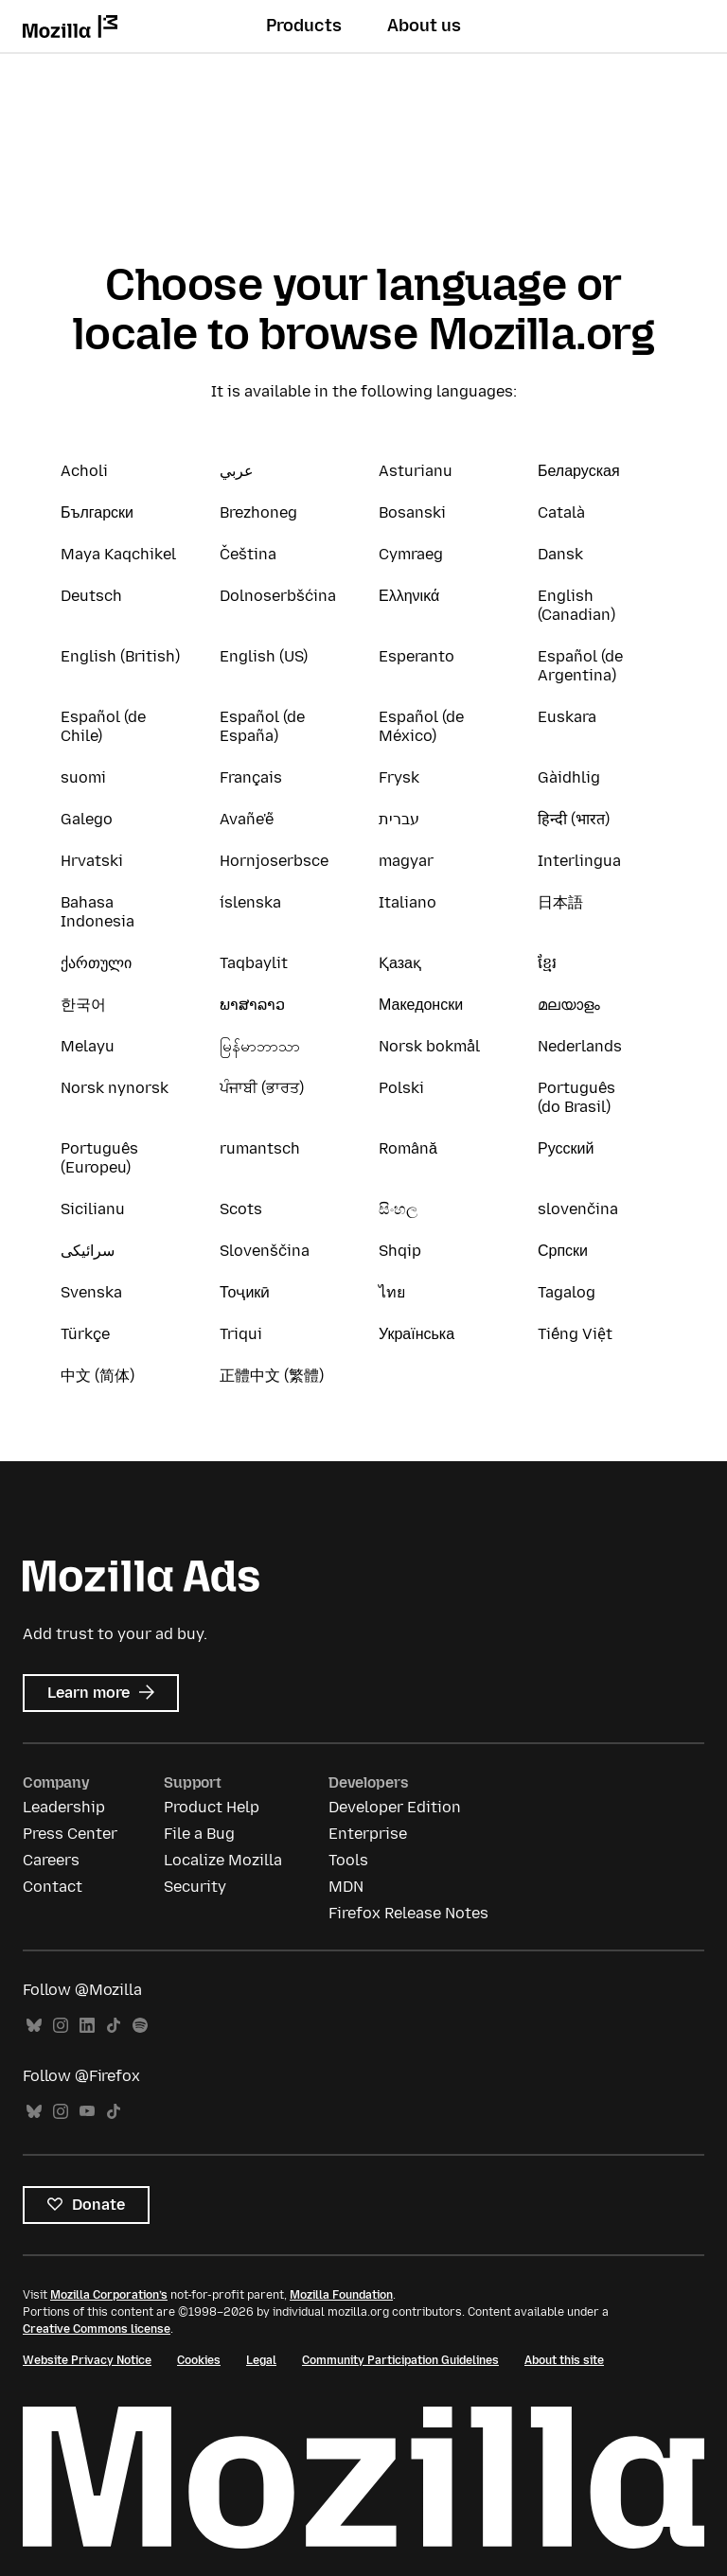 This screenshot has width=727, height=2576. I want to click on About us, so click(424, 25).